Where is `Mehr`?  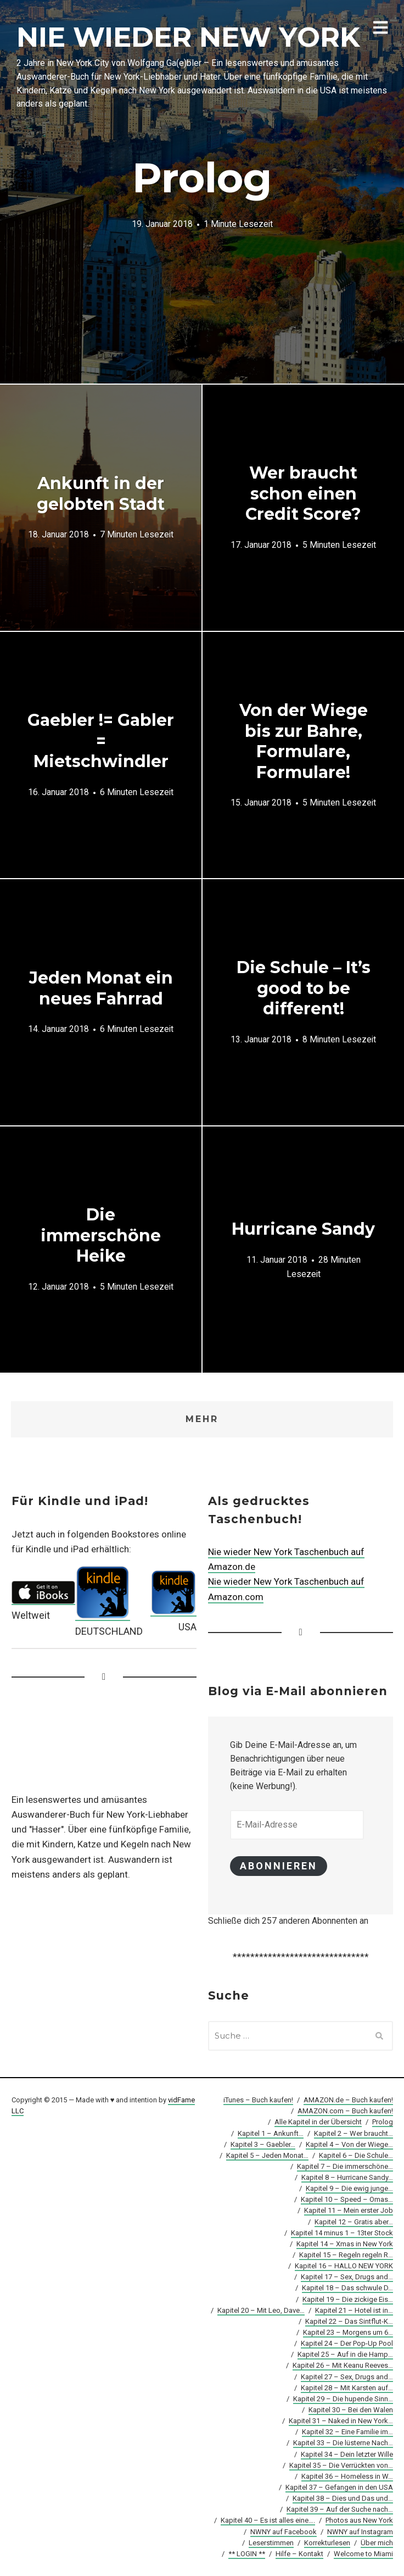 Mehr is located at coordinates (202, 1419).